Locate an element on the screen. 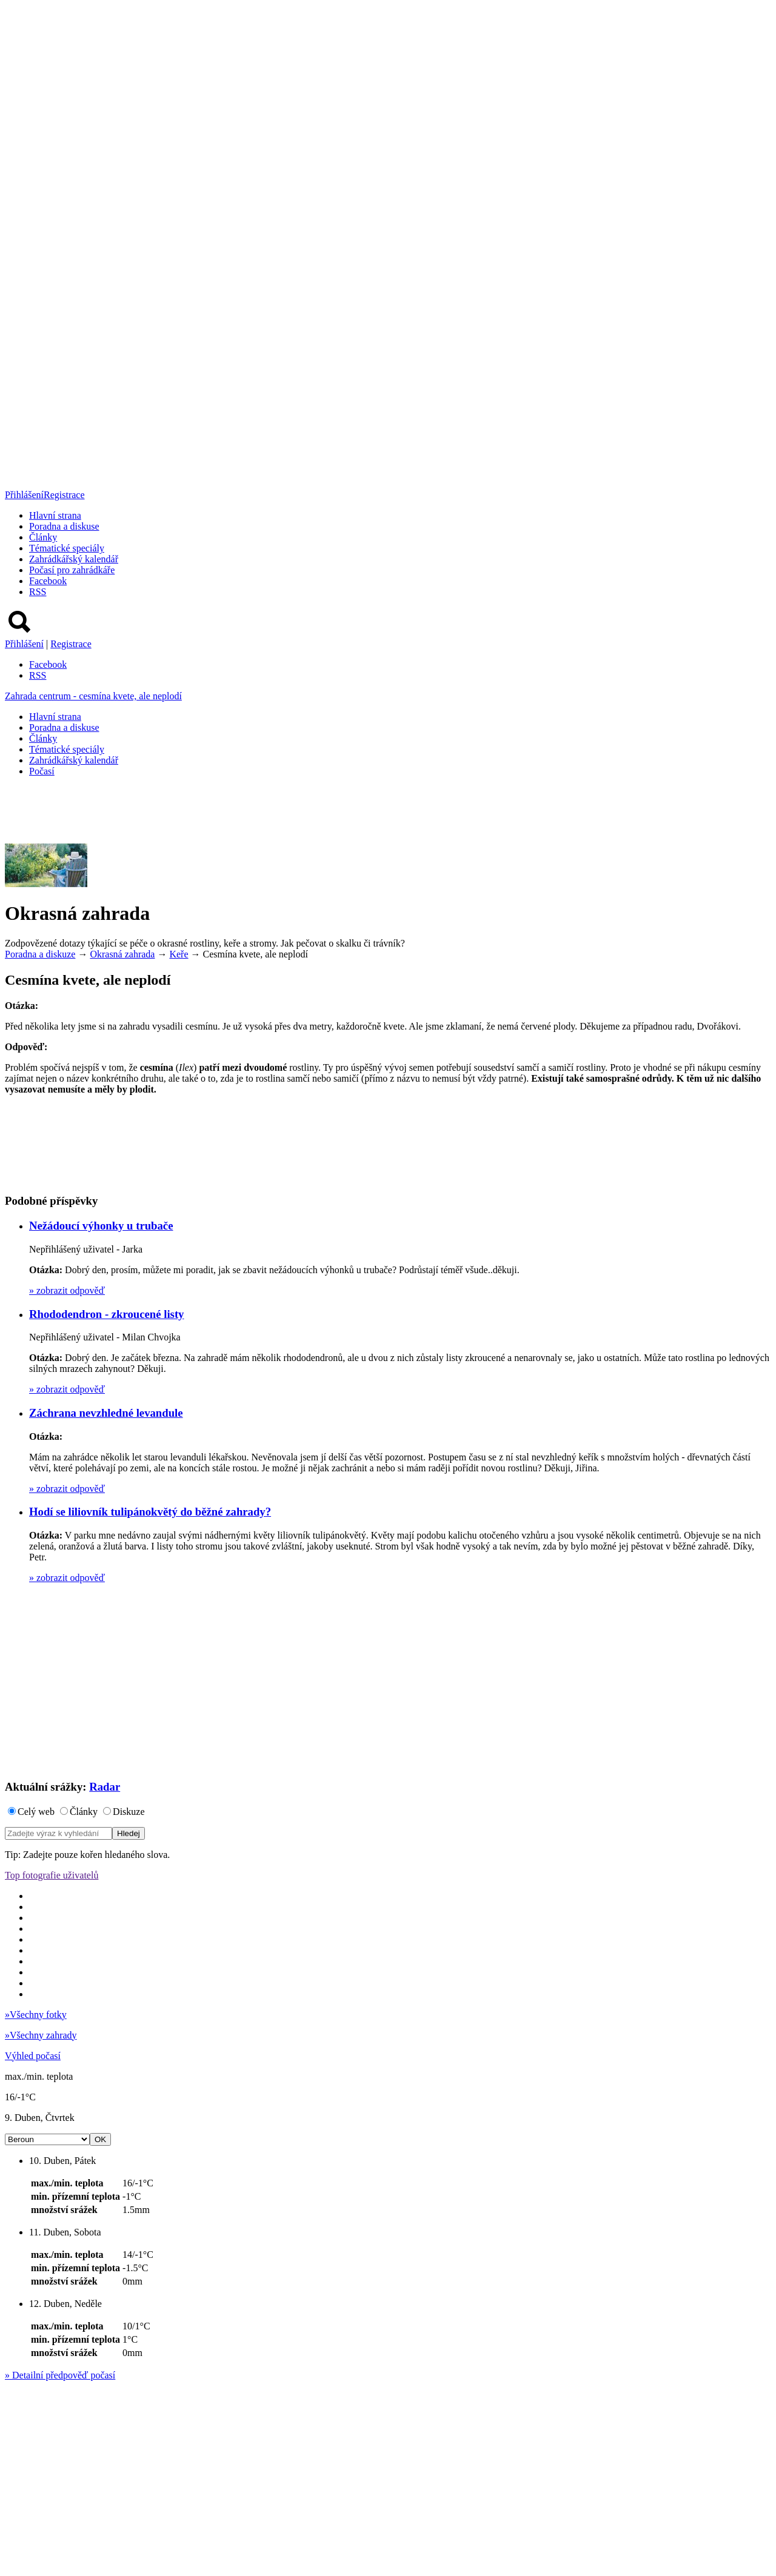  Nežádoucí výhonky u trubače is located at coordinates (101, 1225).